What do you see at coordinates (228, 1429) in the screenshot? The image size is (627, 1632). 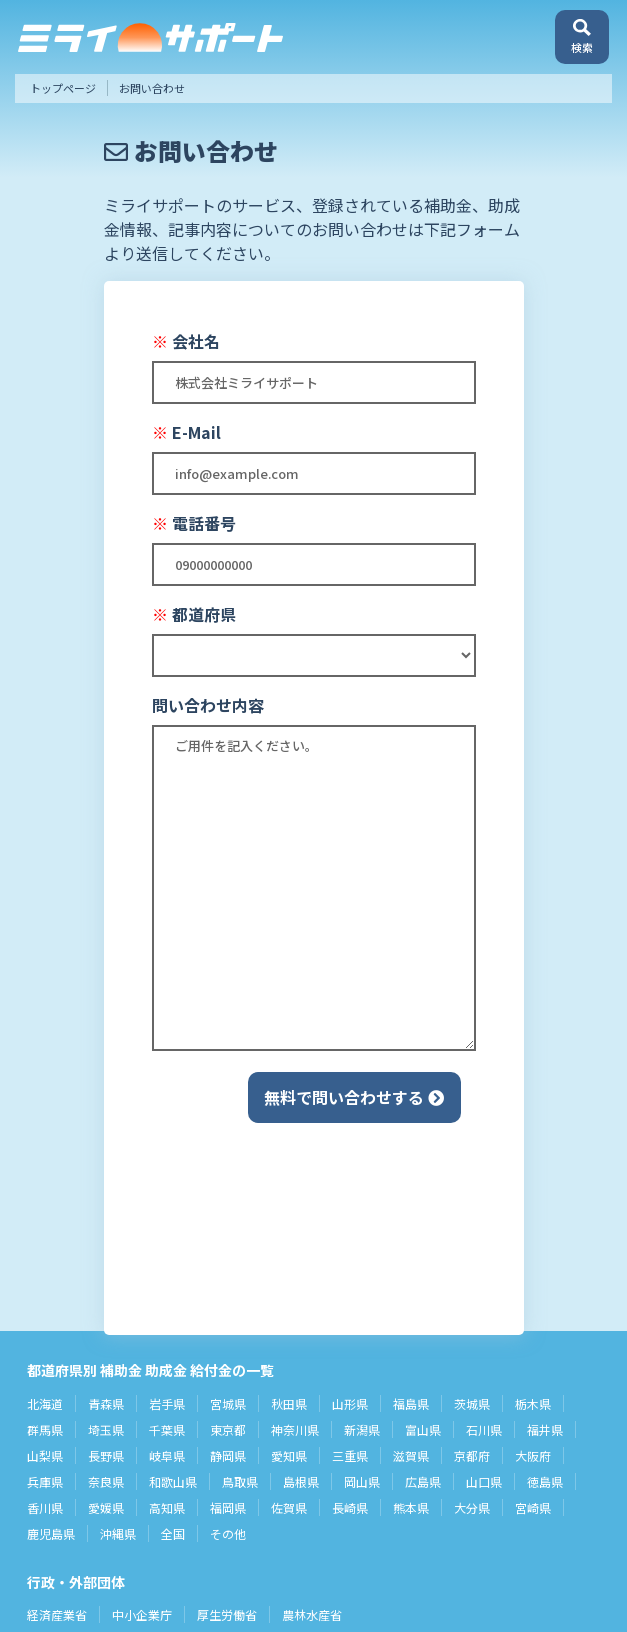 I see `東京都` at bounding box center [228, 1429].